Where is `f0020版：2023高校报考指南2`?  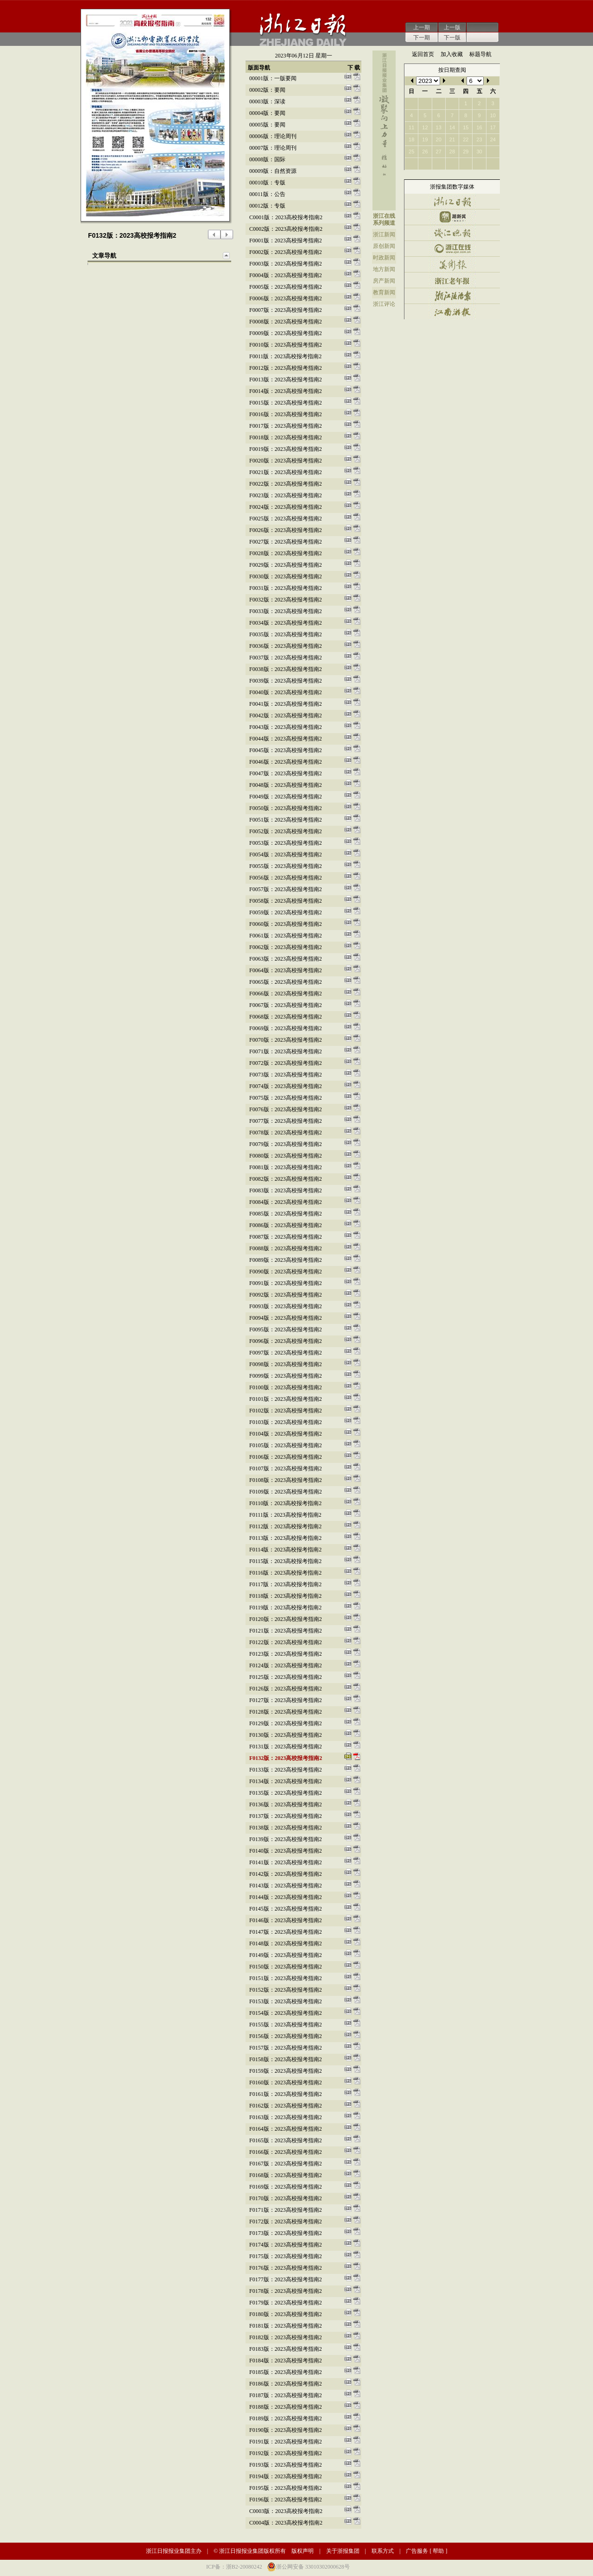
f0020版：2023高校报考指南2 is located at coordinates (285, 460).